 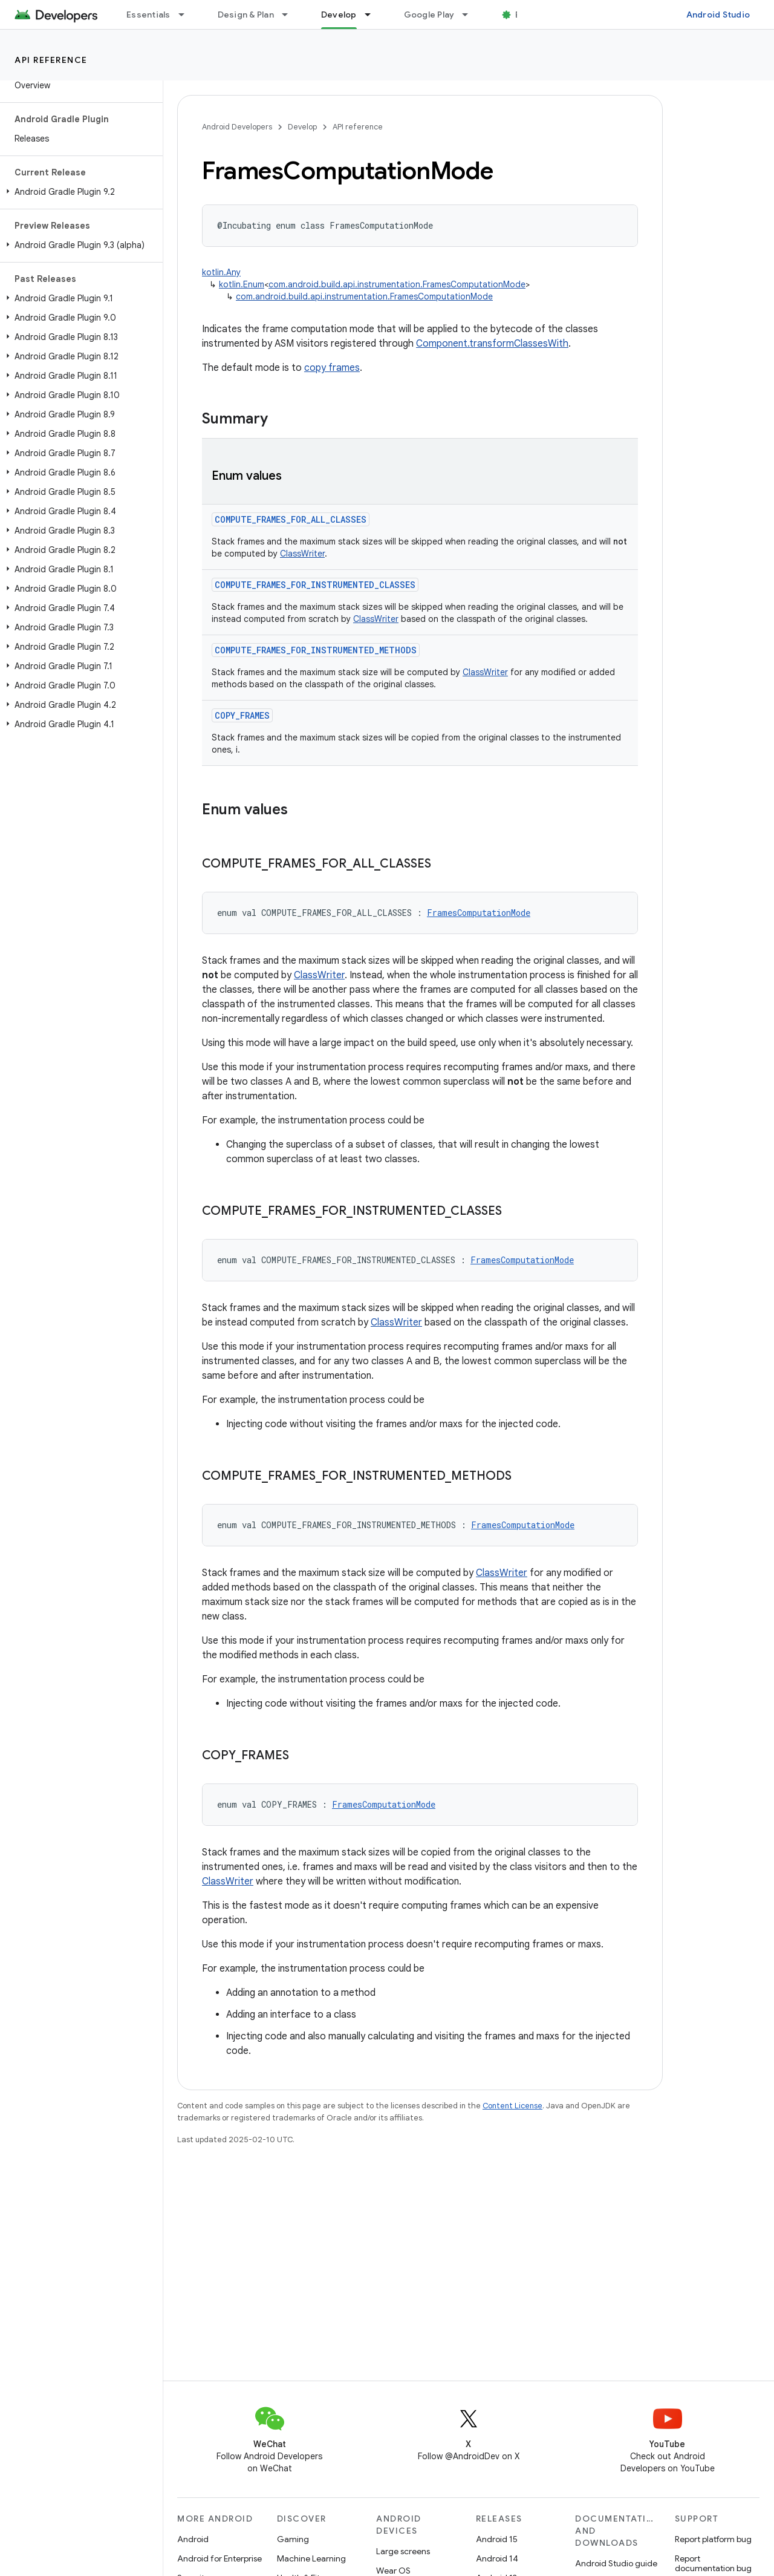 I want to click on Report platform bug, so click(x=713, y=2539).